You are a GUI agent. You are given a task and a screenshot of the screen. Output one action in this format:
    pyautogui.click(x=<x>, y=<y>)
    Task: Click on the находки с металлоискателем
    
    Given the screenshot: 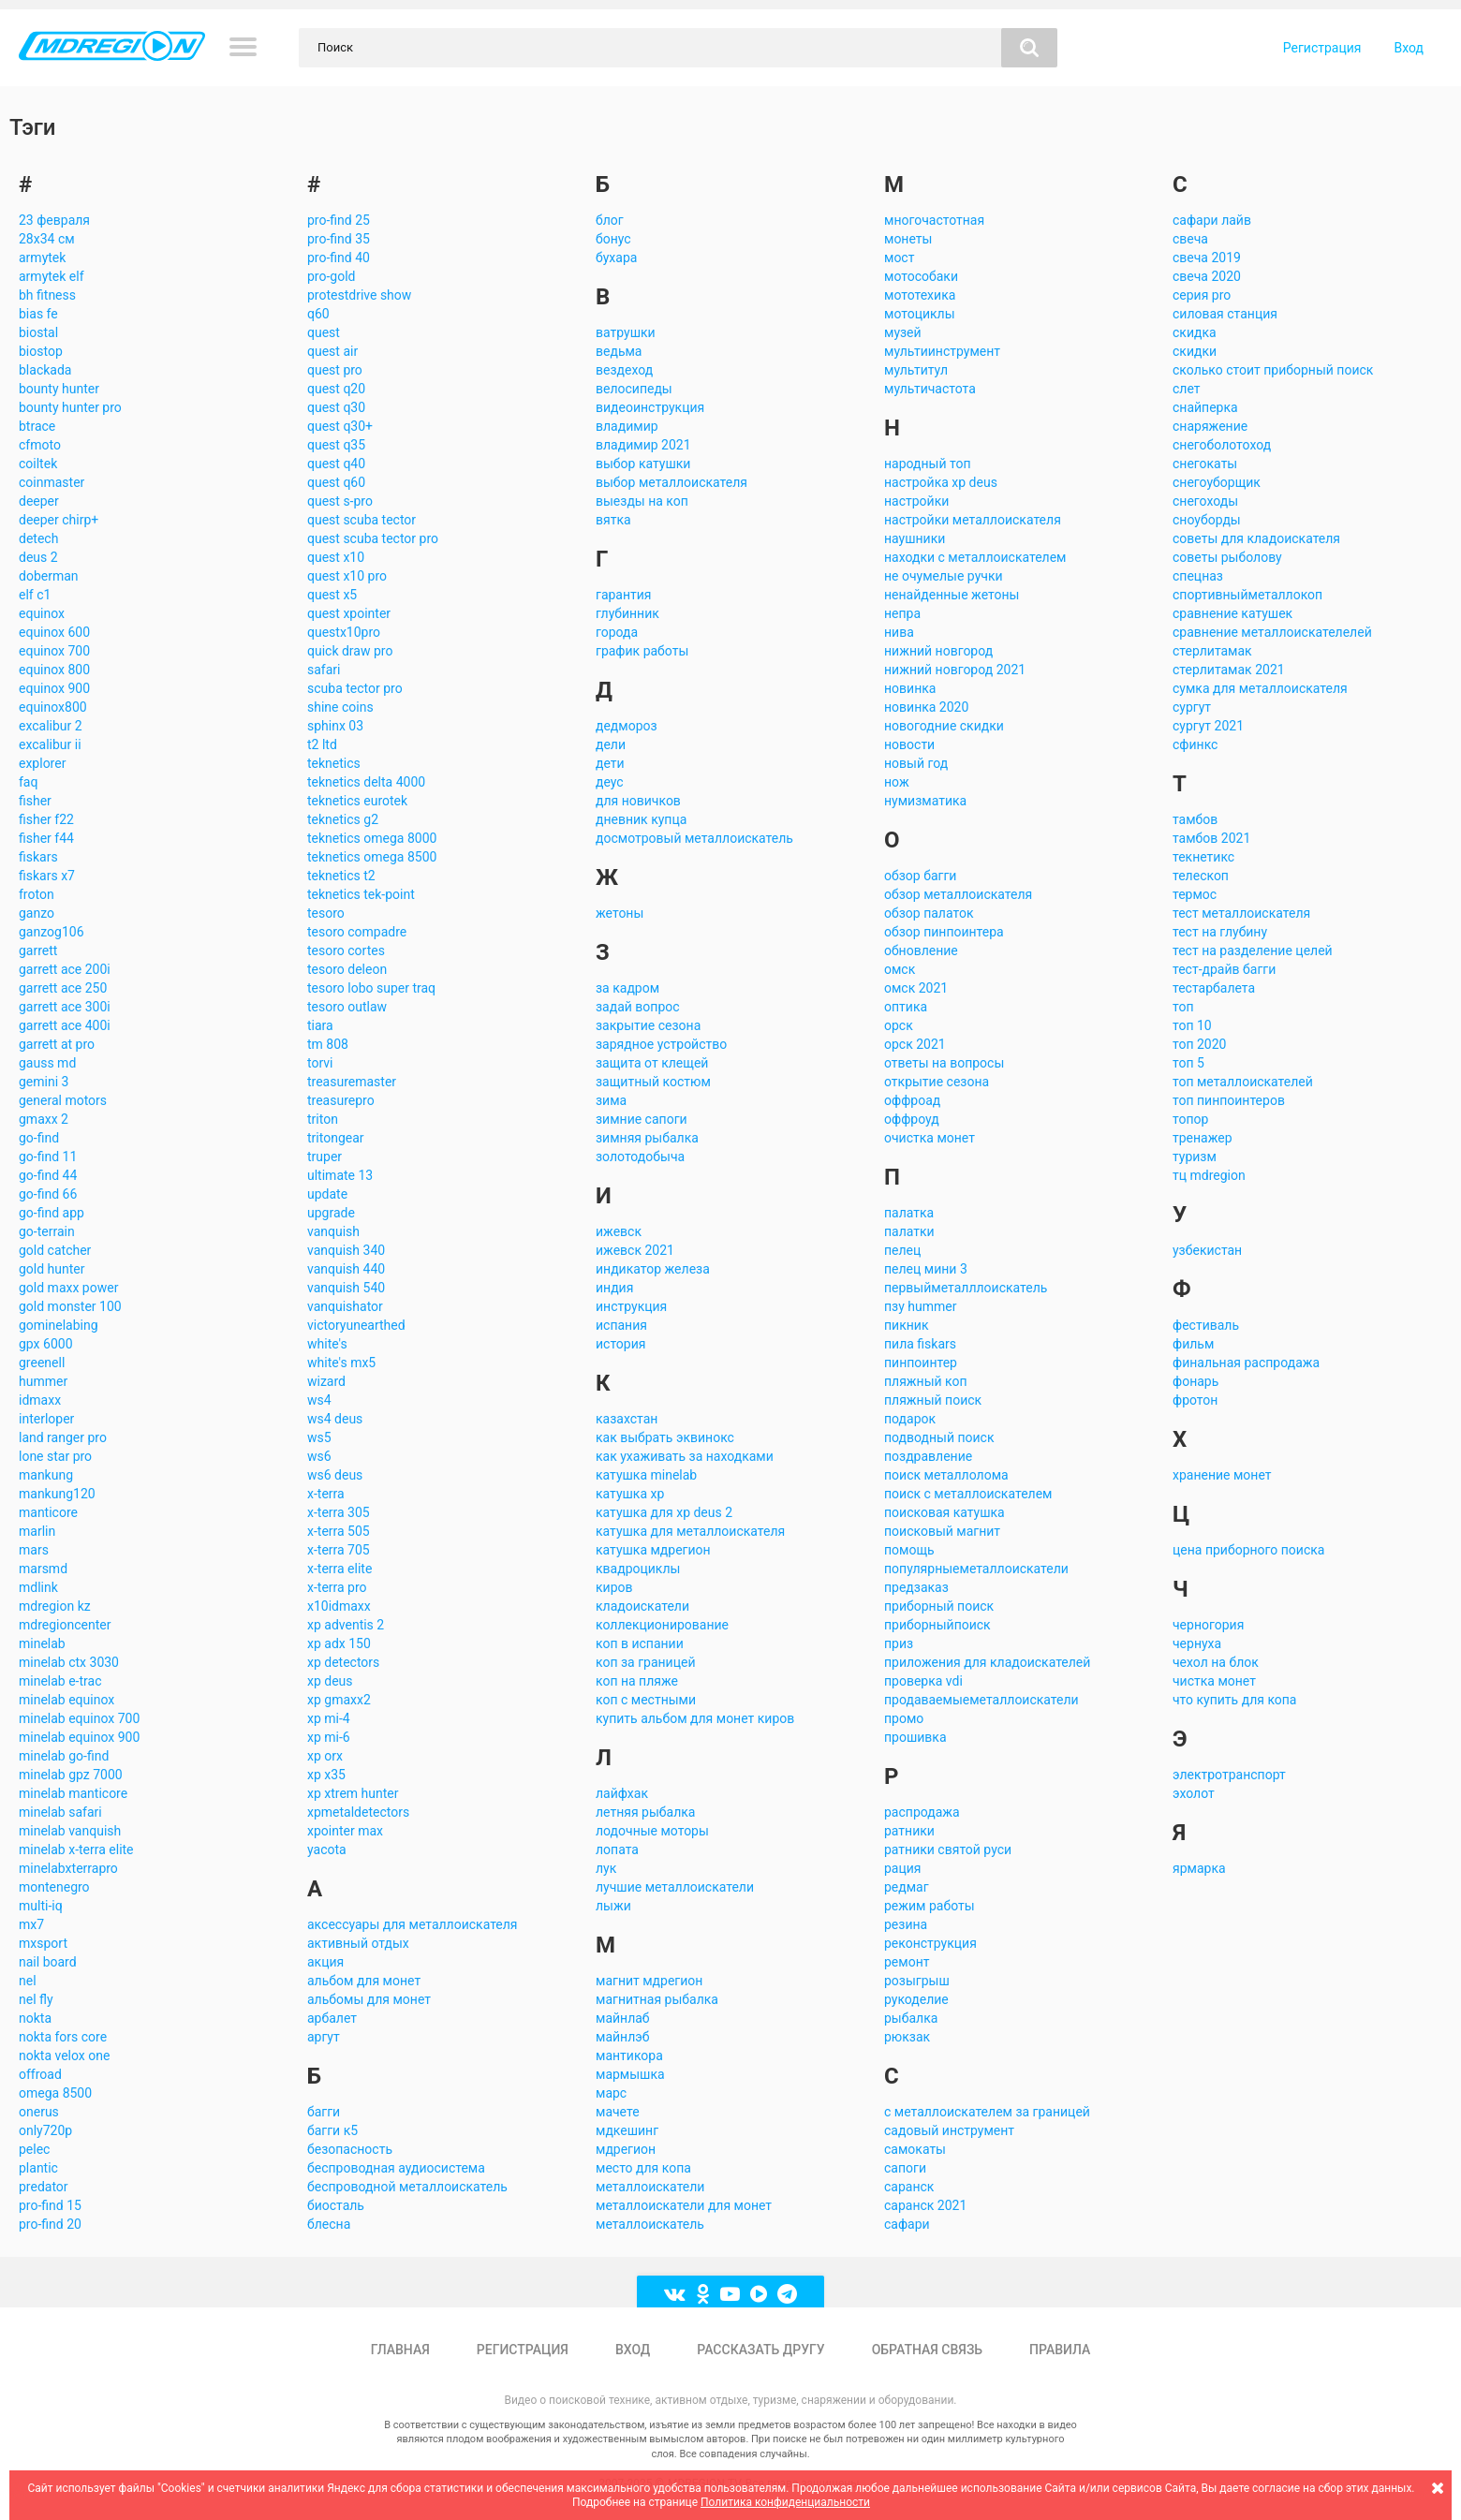 What is the action you would take?
    pyautogui.click(x=975, y=557)
    